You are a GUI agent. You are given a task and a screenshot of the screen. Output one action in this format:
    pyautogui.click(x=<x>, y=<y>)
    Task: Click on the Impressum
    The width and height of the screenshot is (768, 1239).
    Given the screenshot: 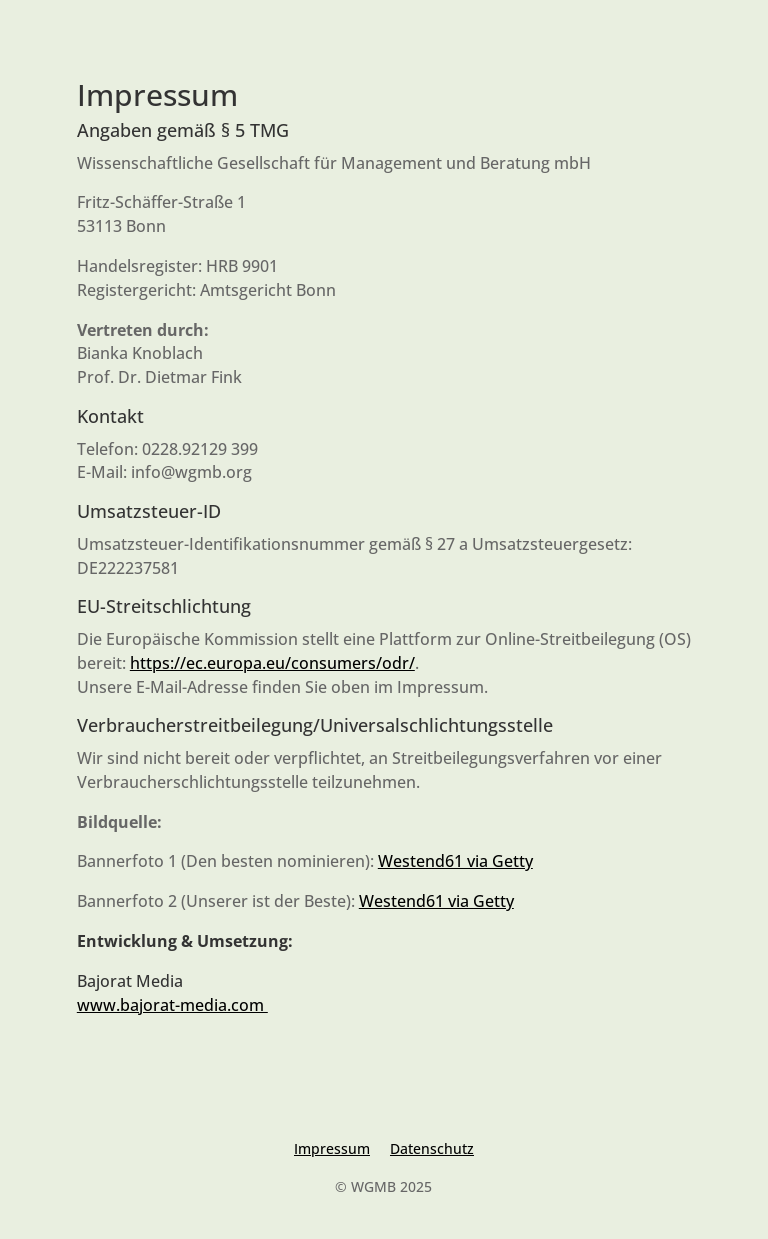 What is the action you would take?
    pyautogui.click(x=332, y=1148)
    